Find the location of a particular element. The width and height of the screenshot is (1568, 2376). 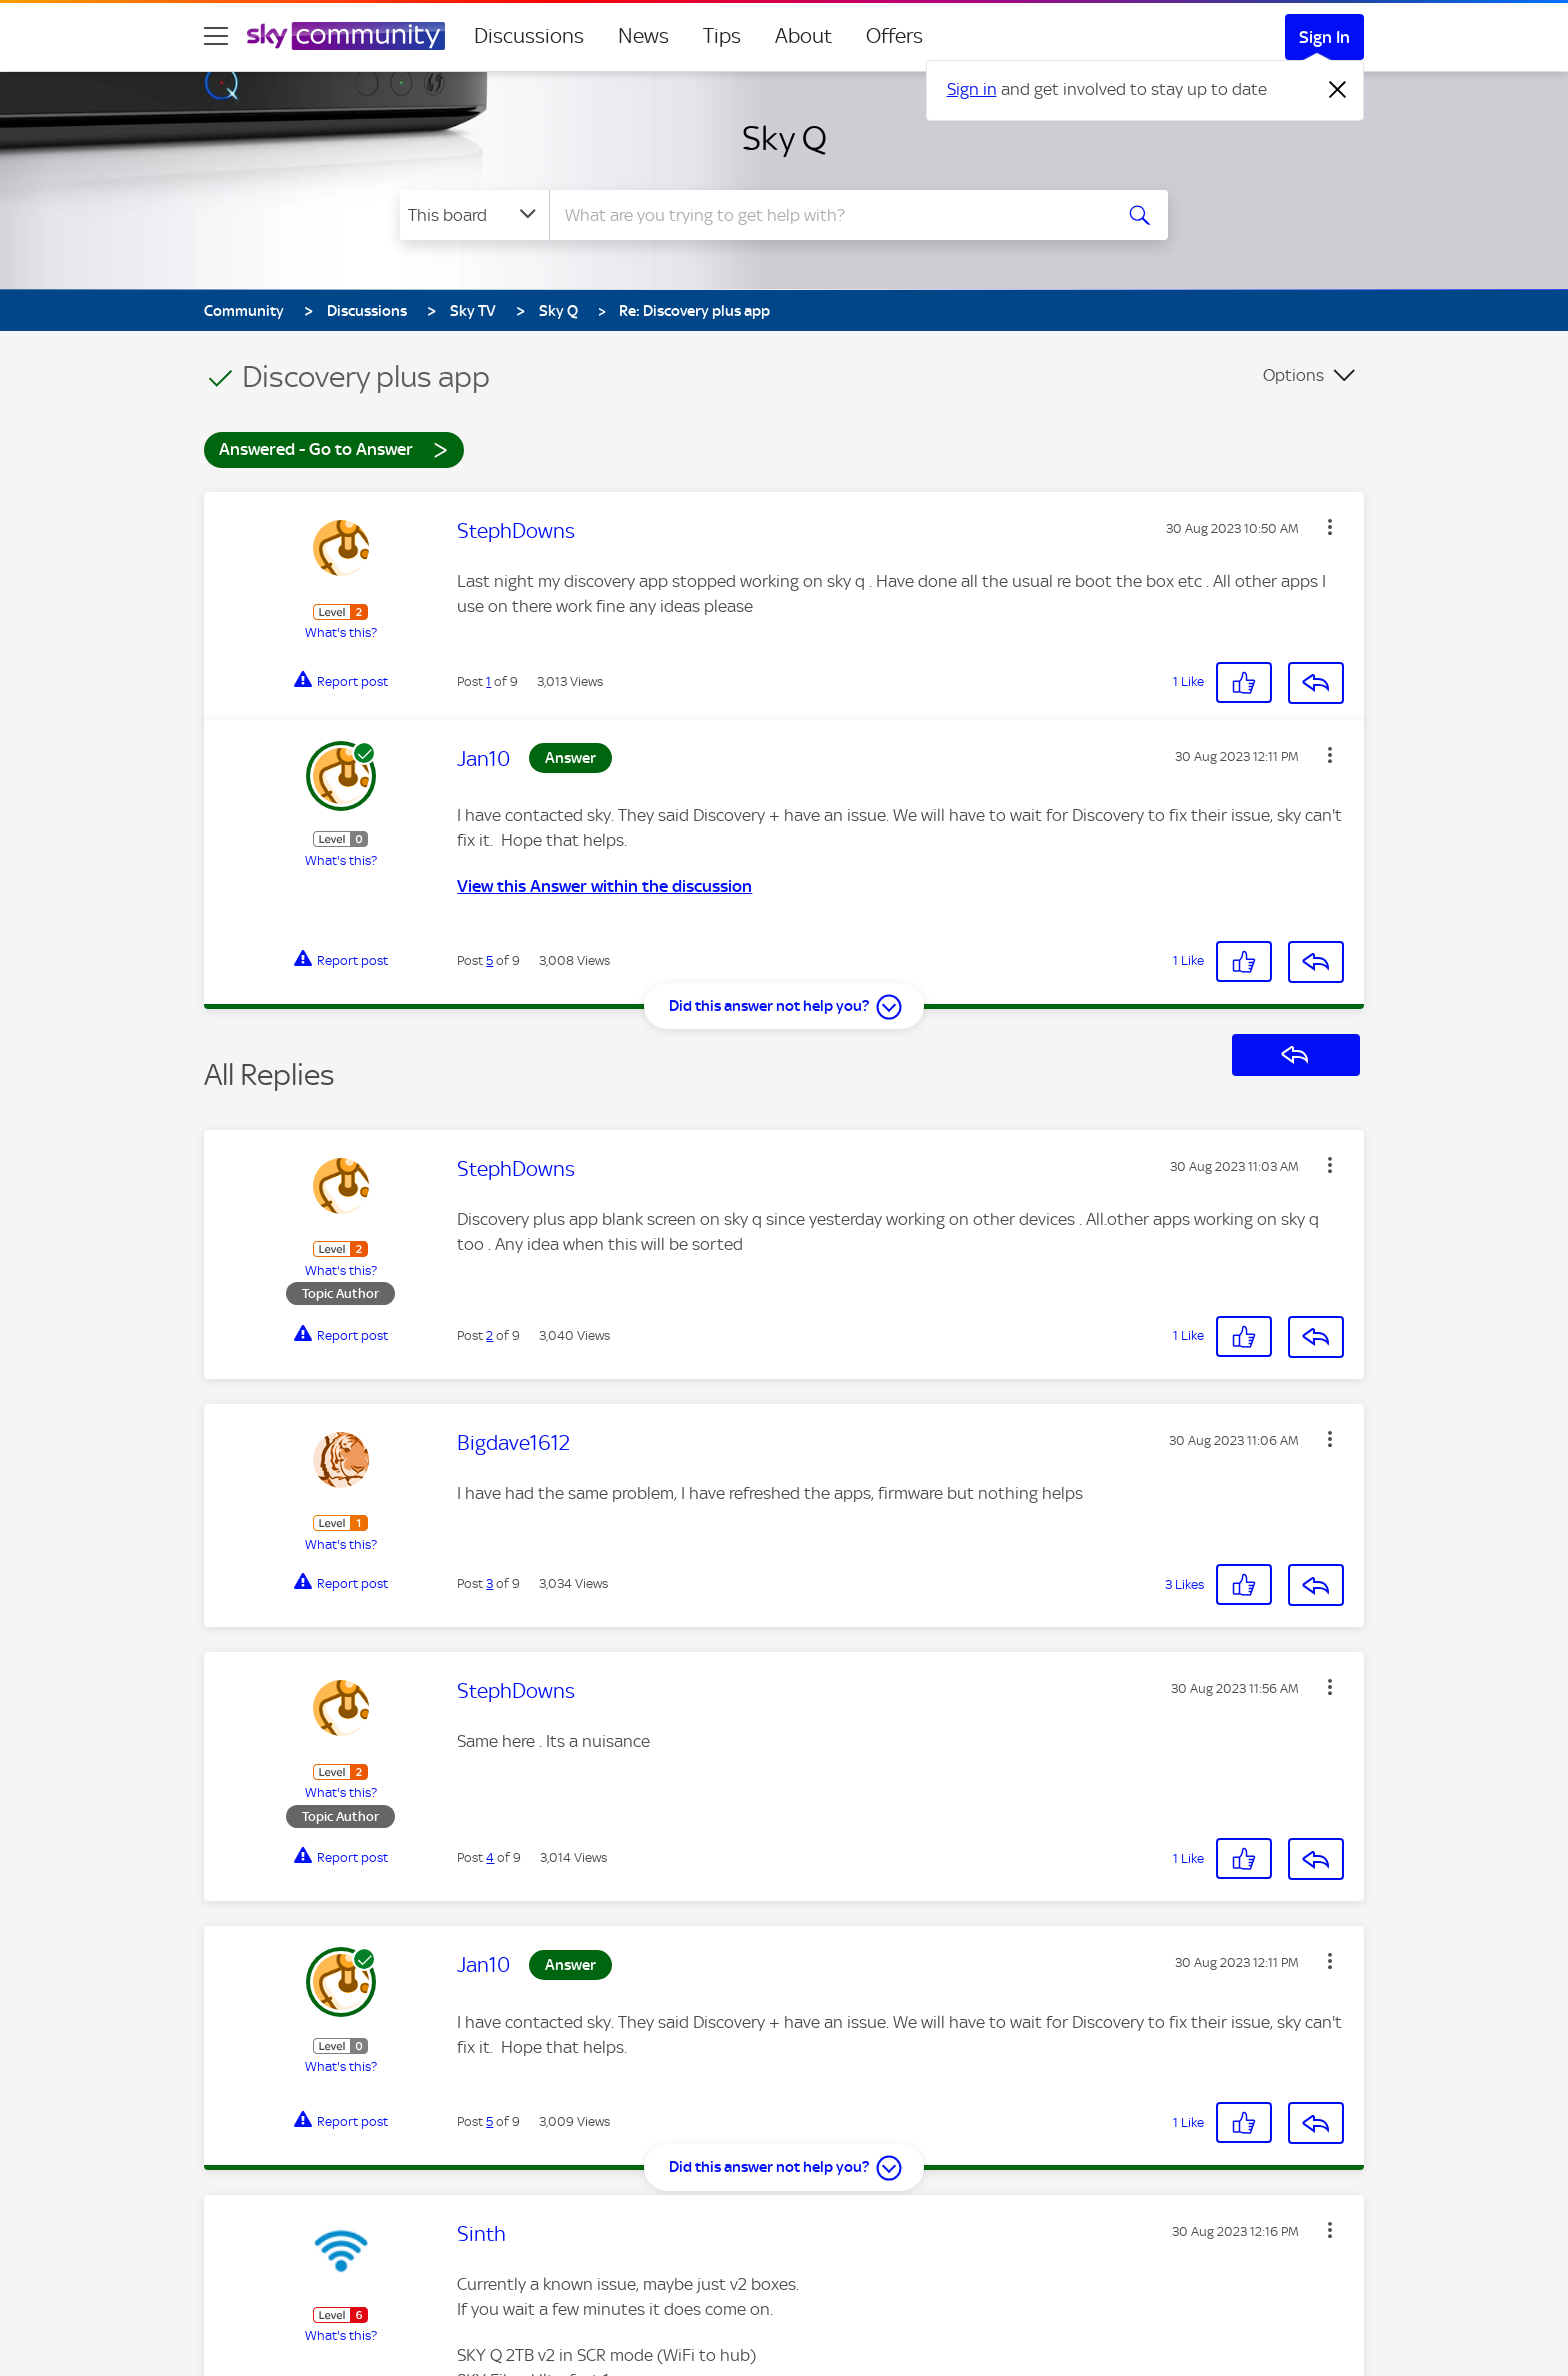

Sky Q is located at coordinates (784, 138).